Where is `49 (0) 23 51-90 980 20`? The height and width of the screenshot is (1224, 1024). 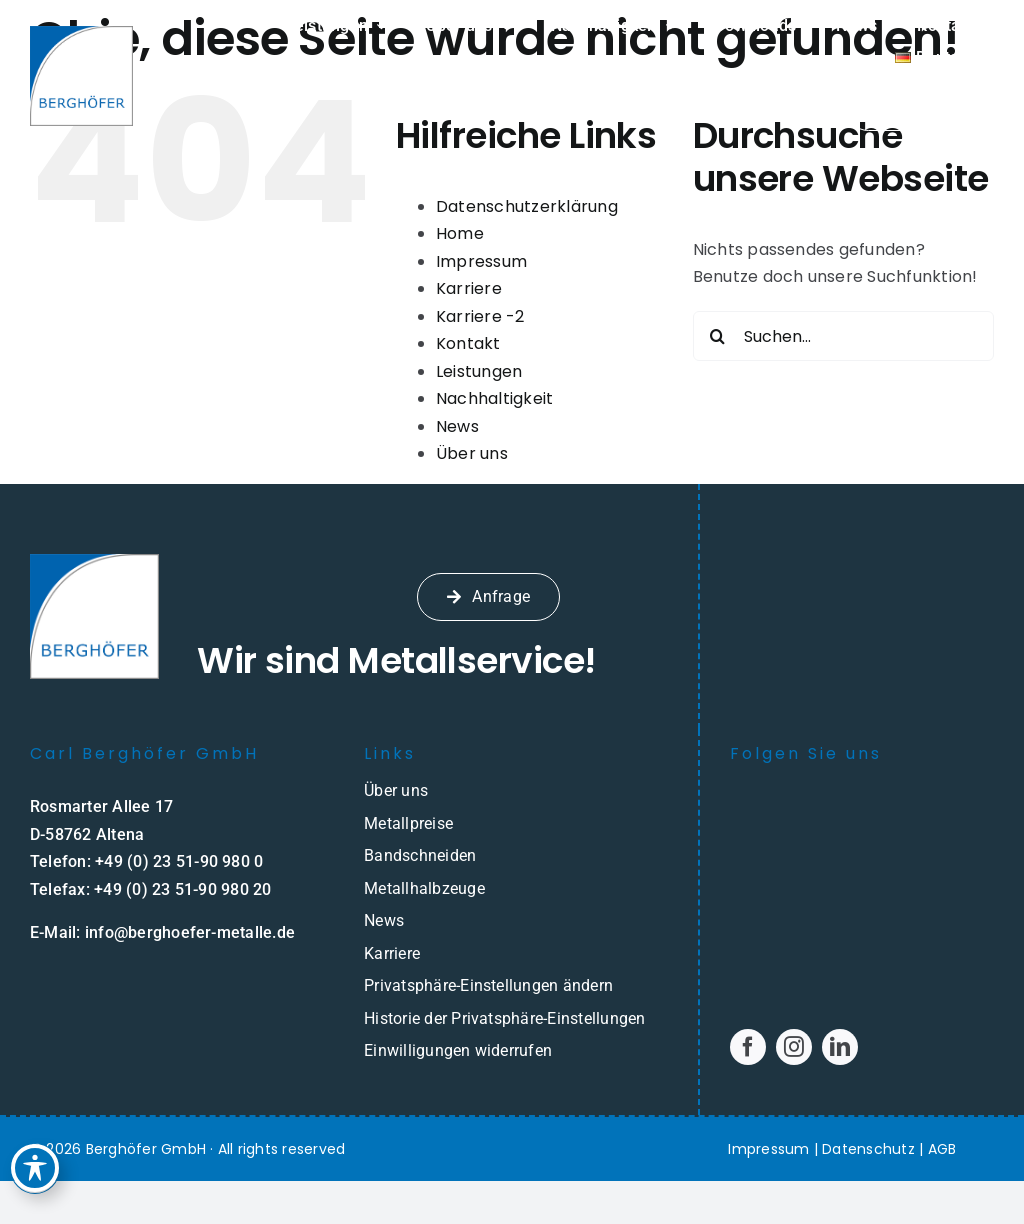 49 (0) 23 51-90 980 20 is located at coordinates (187, 889).